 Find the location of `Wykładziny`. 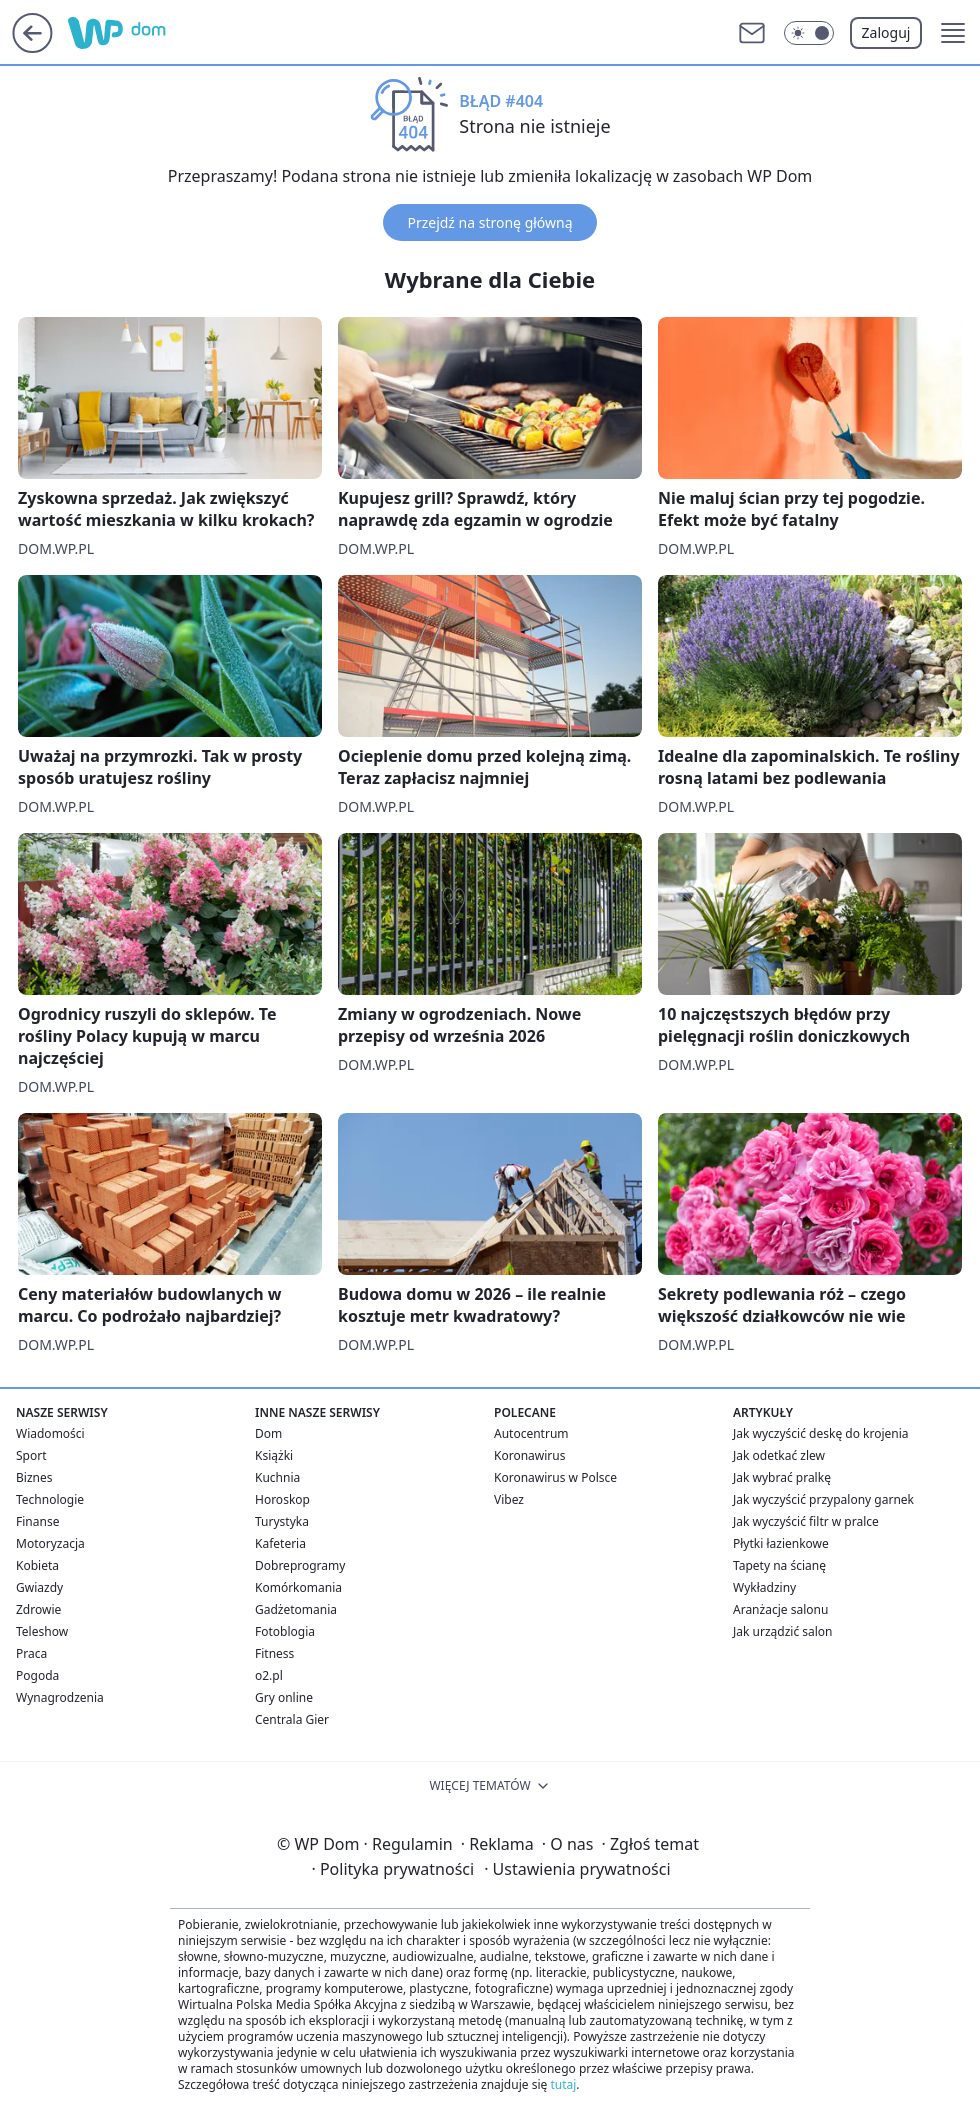

Wykładziny is located at coordinates (764, 1587).